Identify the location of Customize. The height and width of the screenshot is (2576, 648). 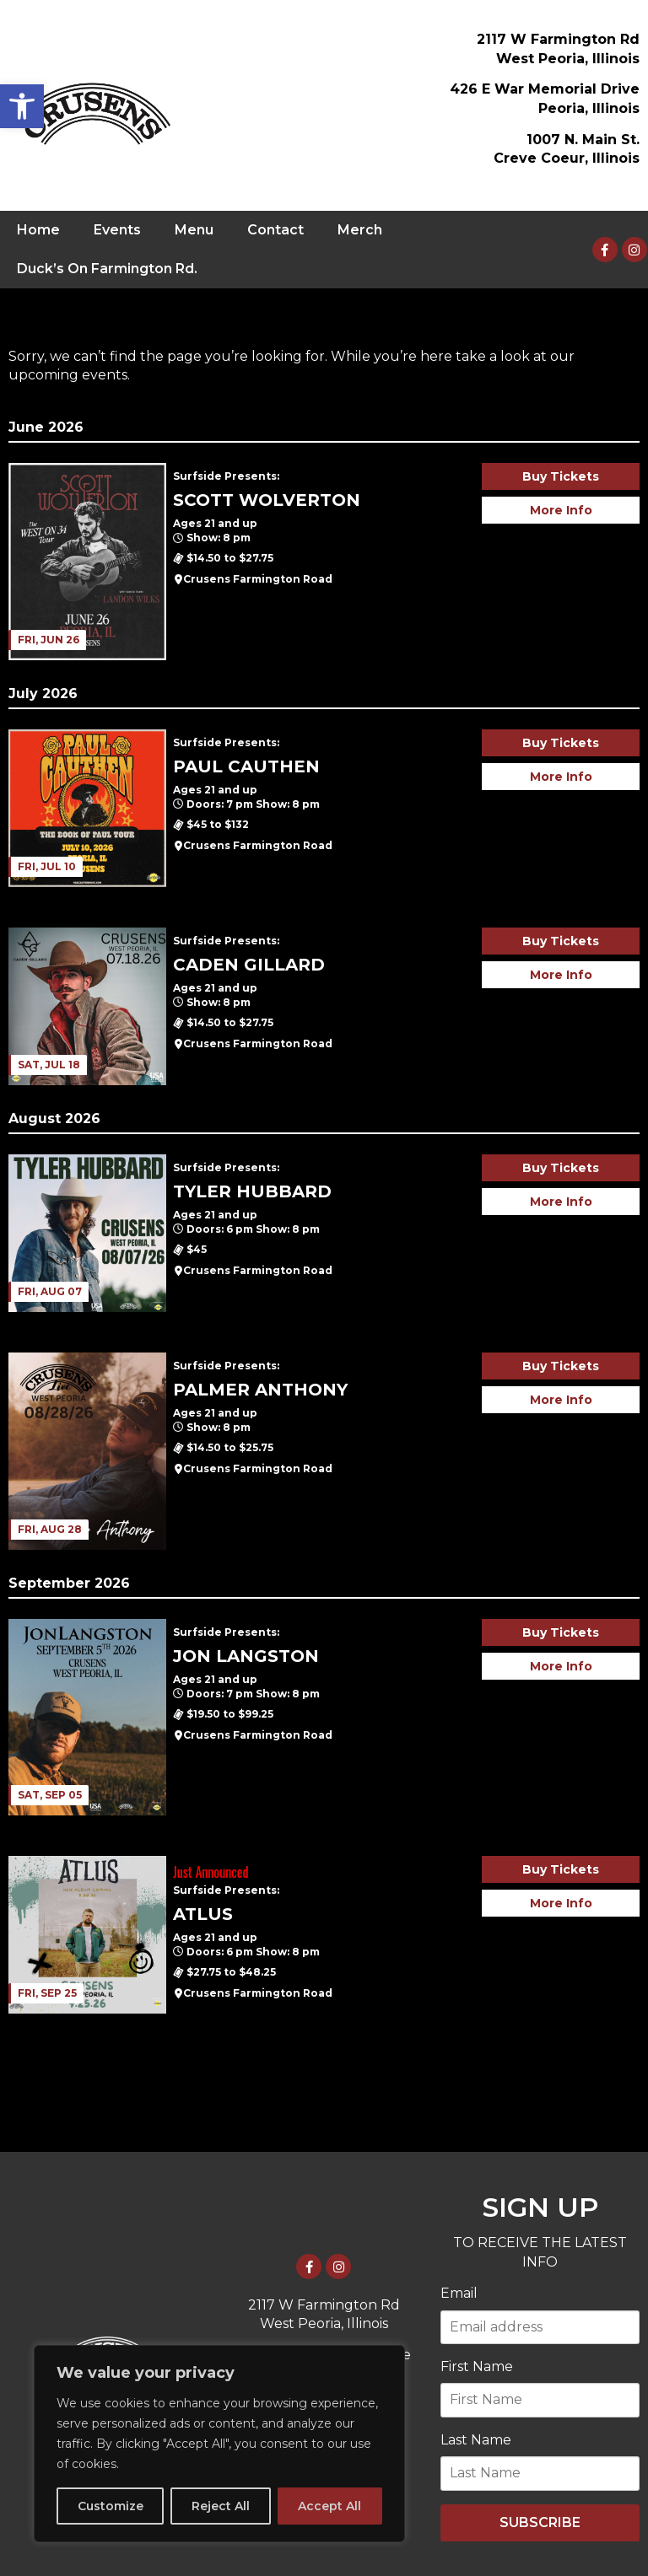
(110, 2506).